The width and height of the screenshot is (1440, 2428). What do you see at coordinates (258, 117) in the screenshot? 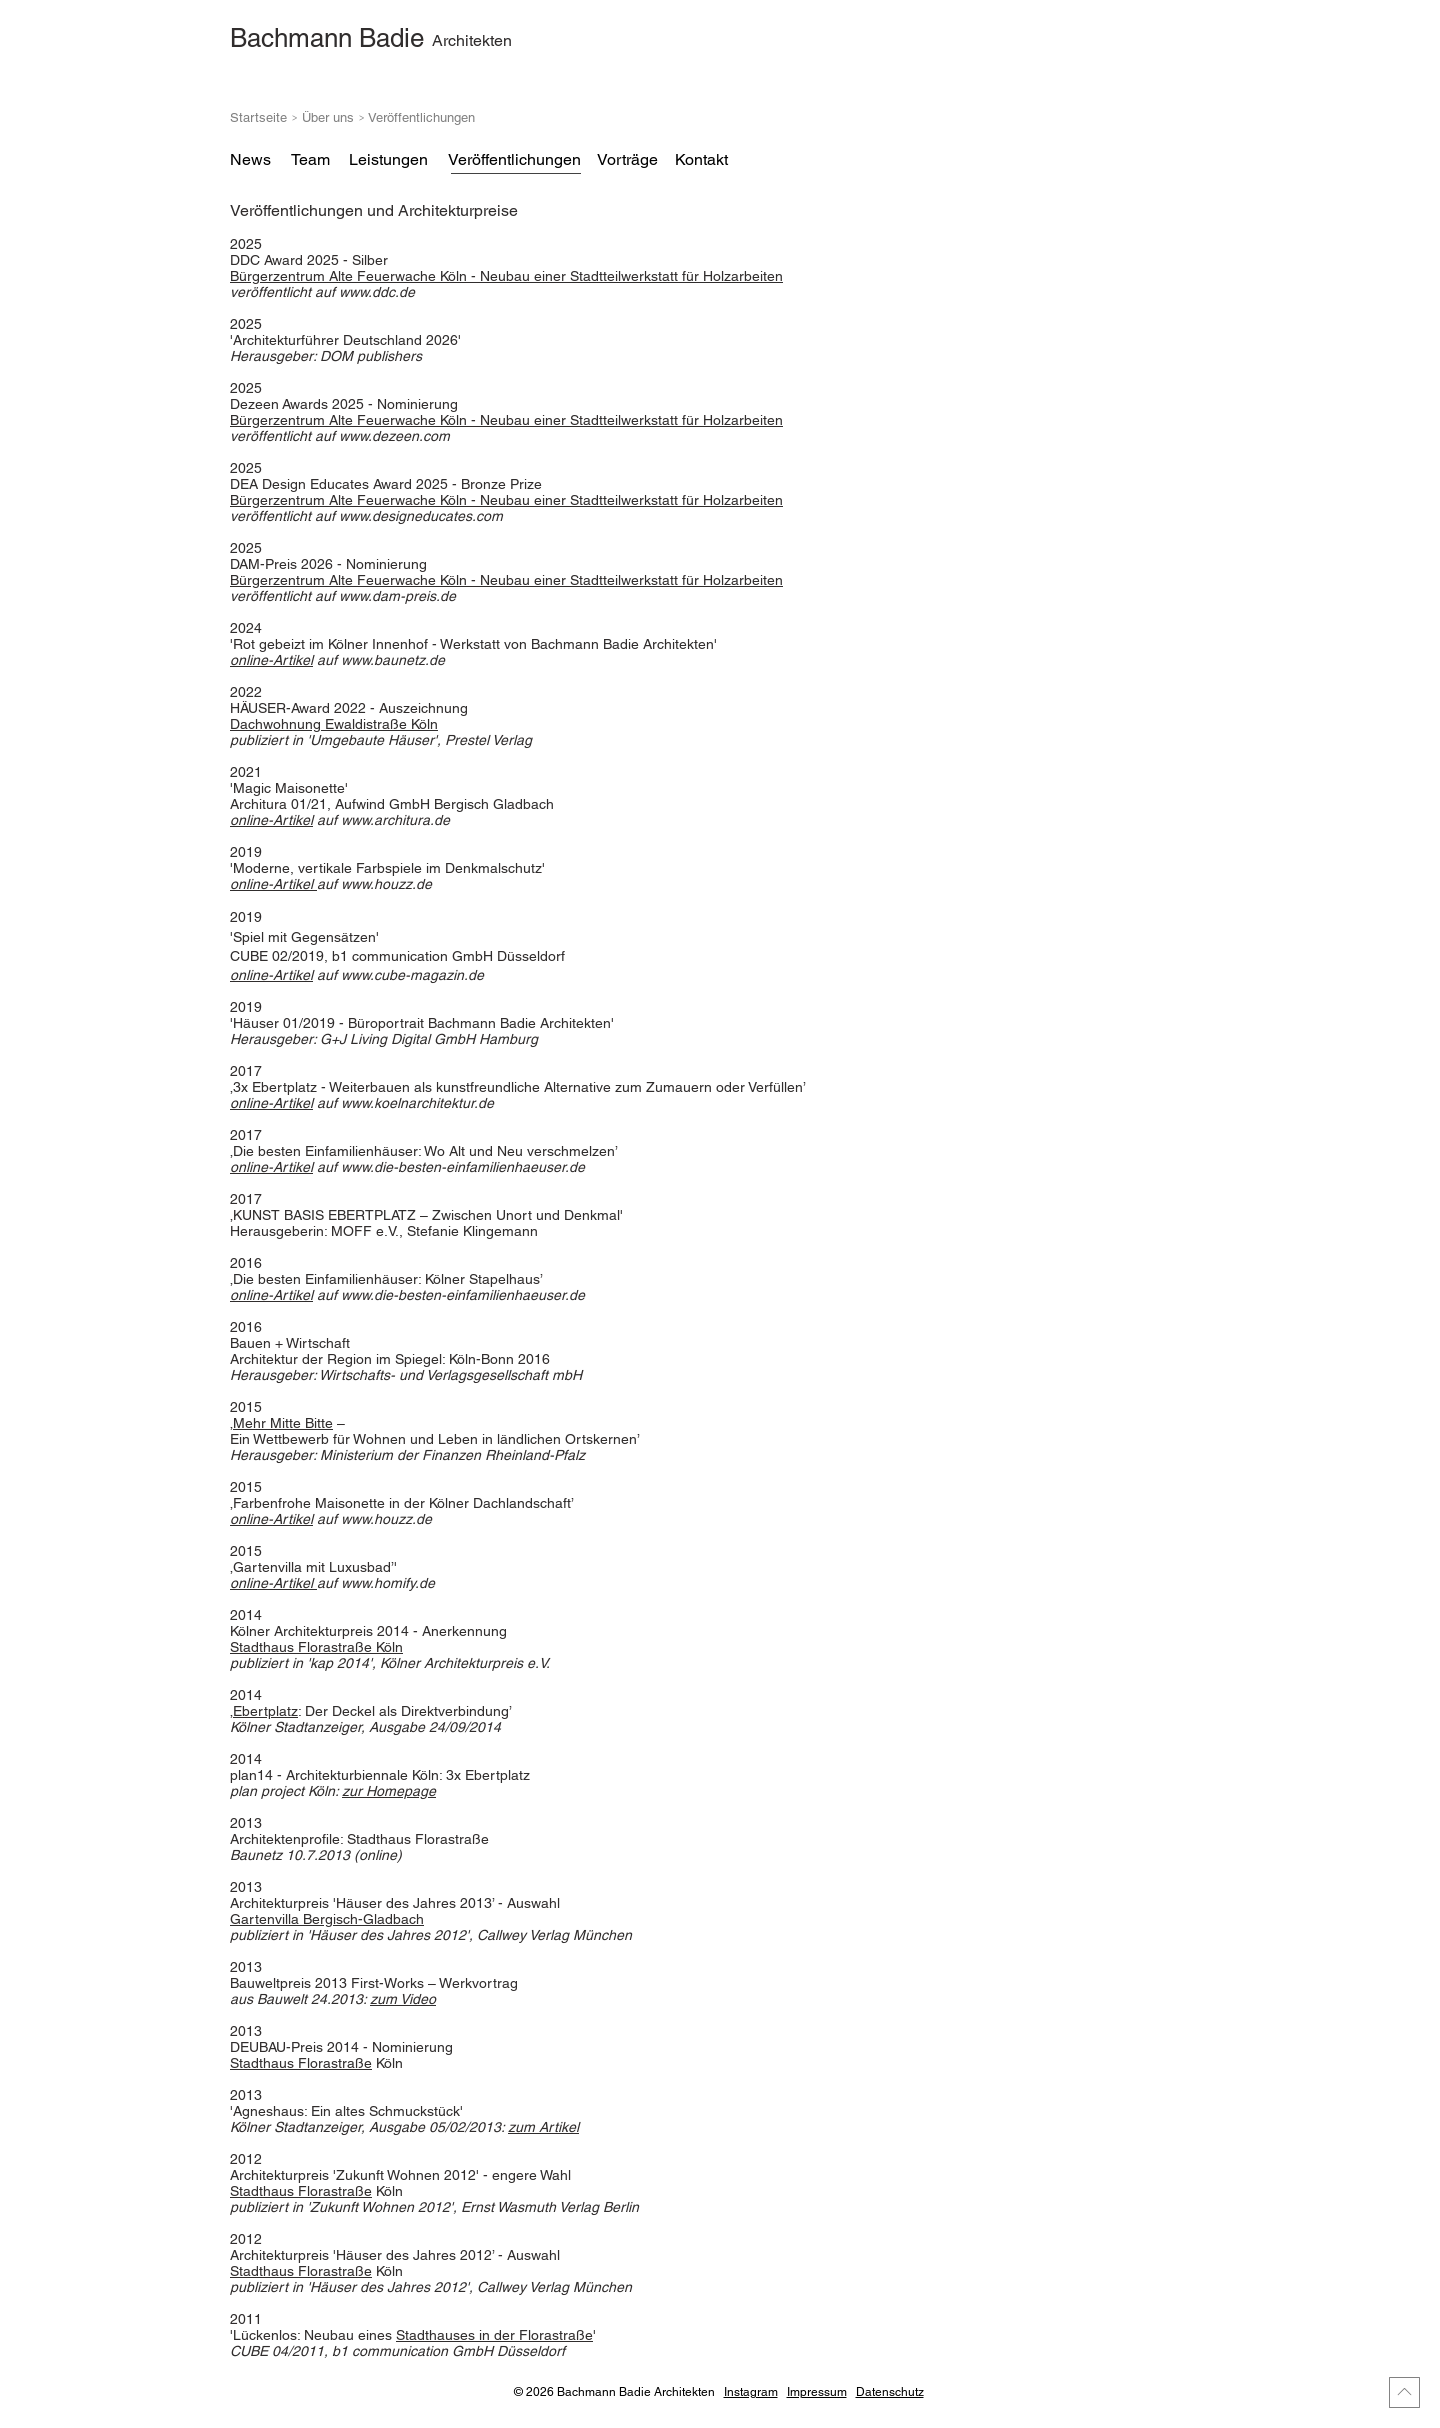
I see `Startseite` at bounding box center [258, 117].